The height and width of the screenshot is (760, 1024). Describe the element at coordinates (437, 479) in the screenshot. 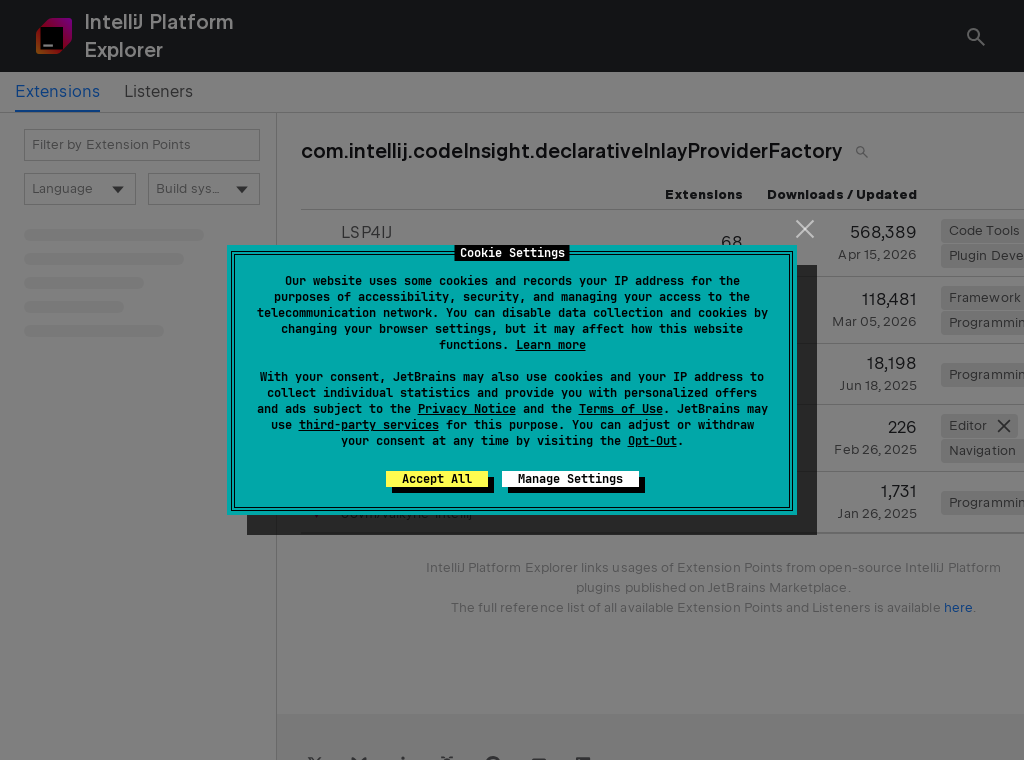

I see `Accept All` at that location.